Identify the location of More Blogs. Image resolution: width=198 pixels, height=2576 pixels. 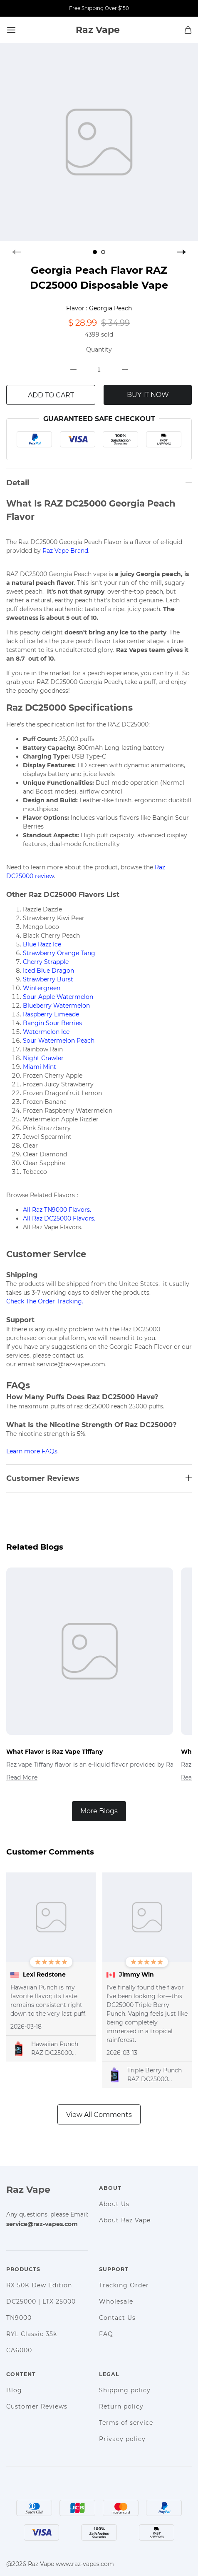
(99, 1811).